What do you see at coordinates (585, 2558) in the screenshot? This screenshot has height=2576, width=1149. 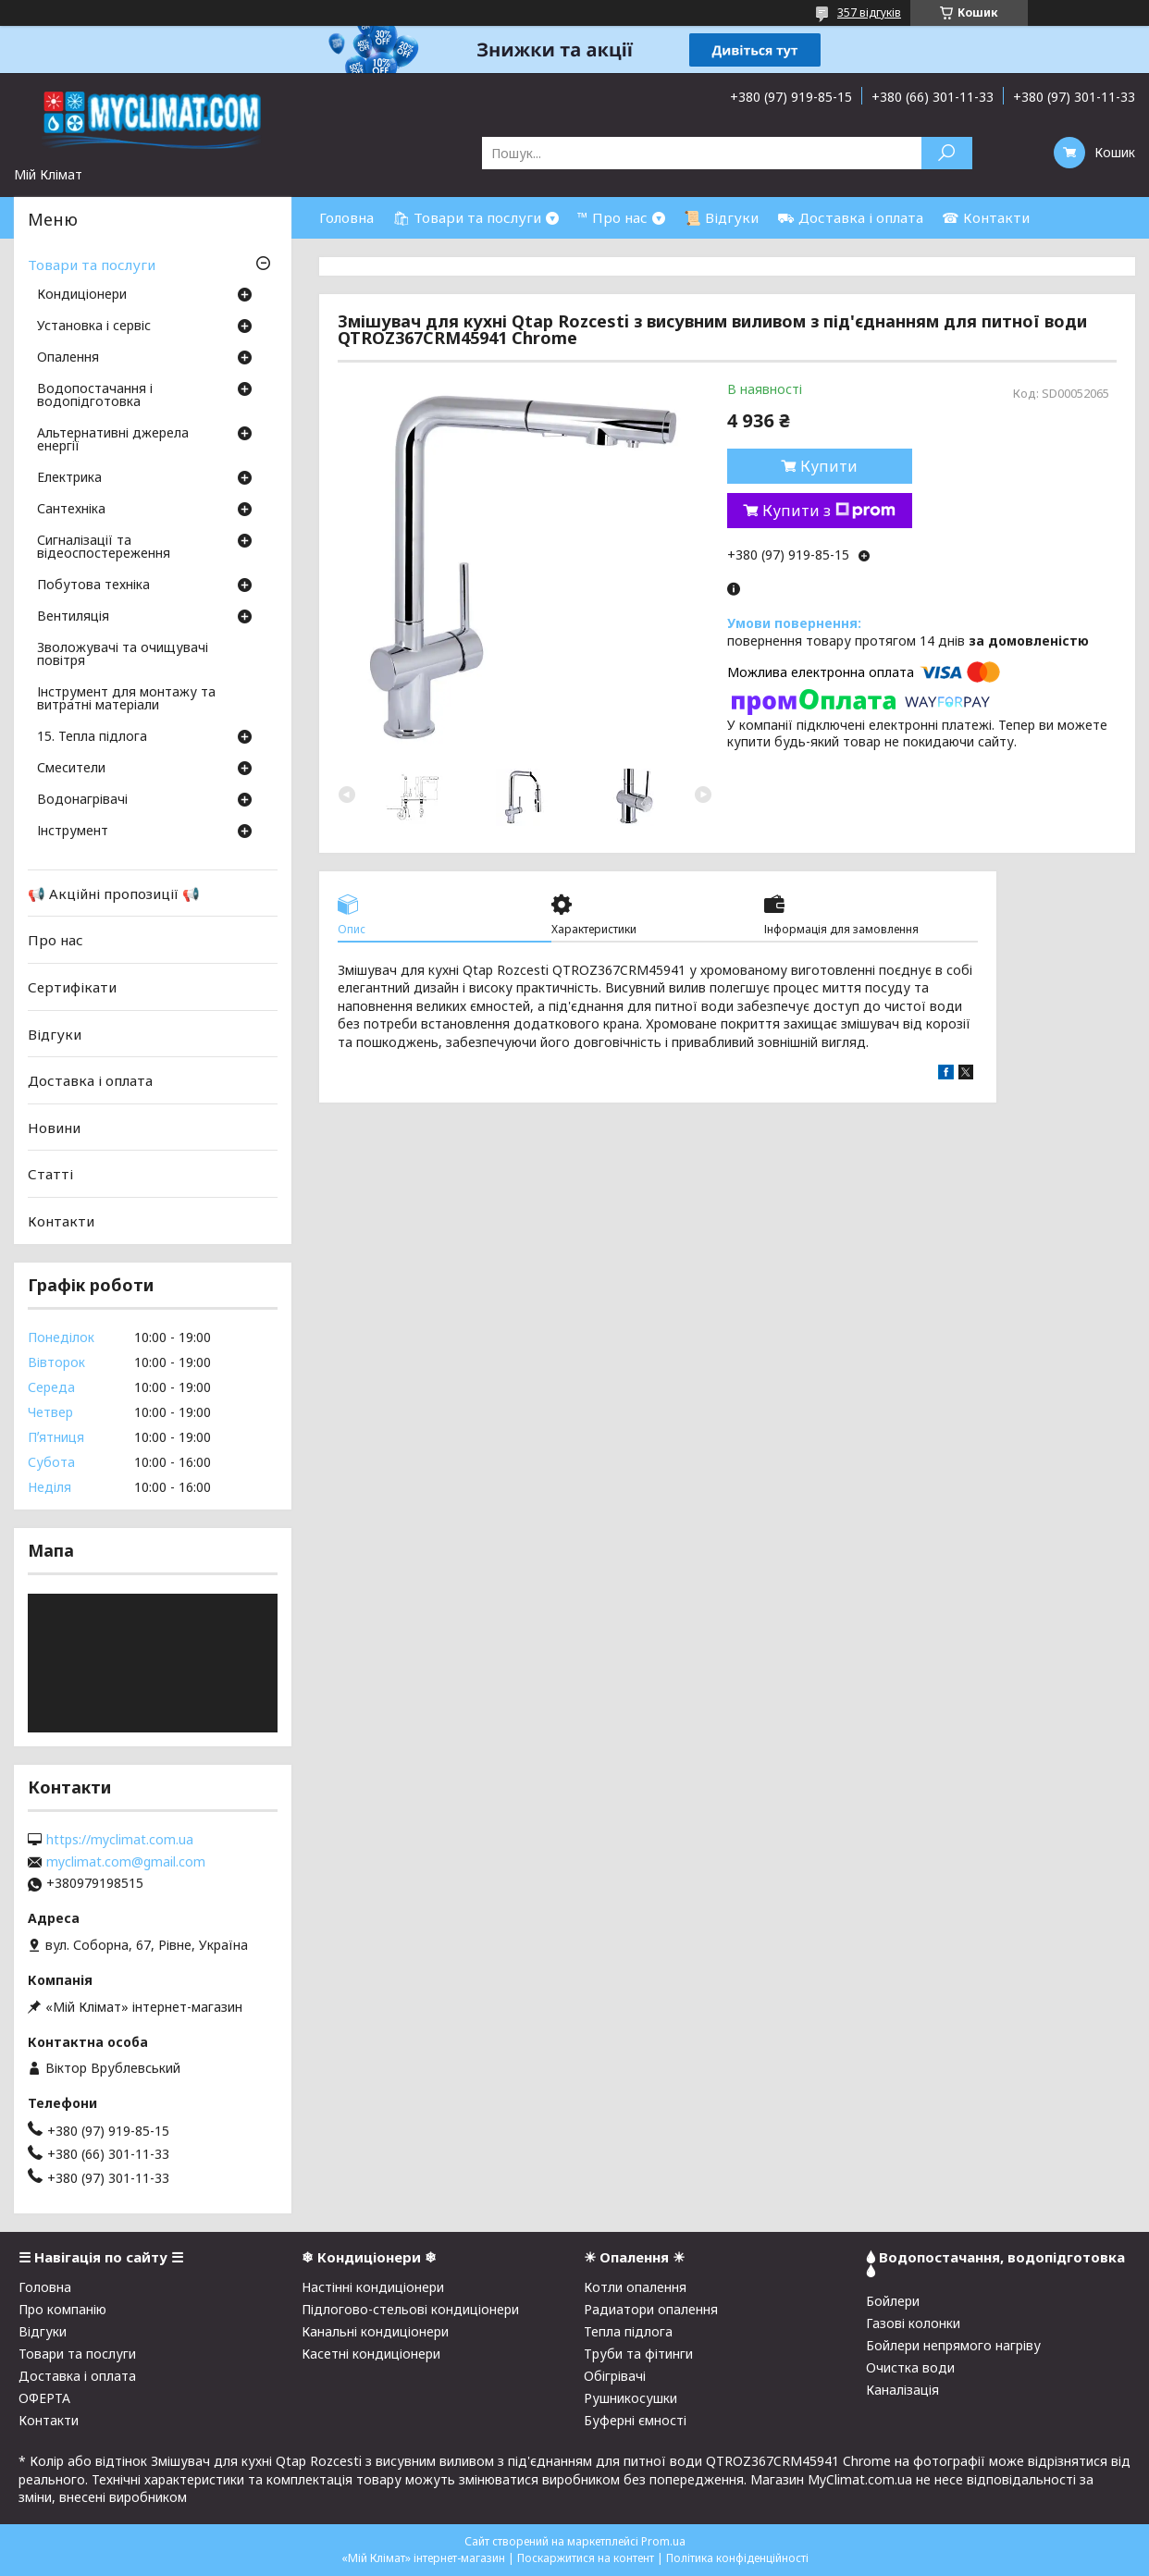 I see `Поскаржитися на контент` at bounding box center [585, 2558].